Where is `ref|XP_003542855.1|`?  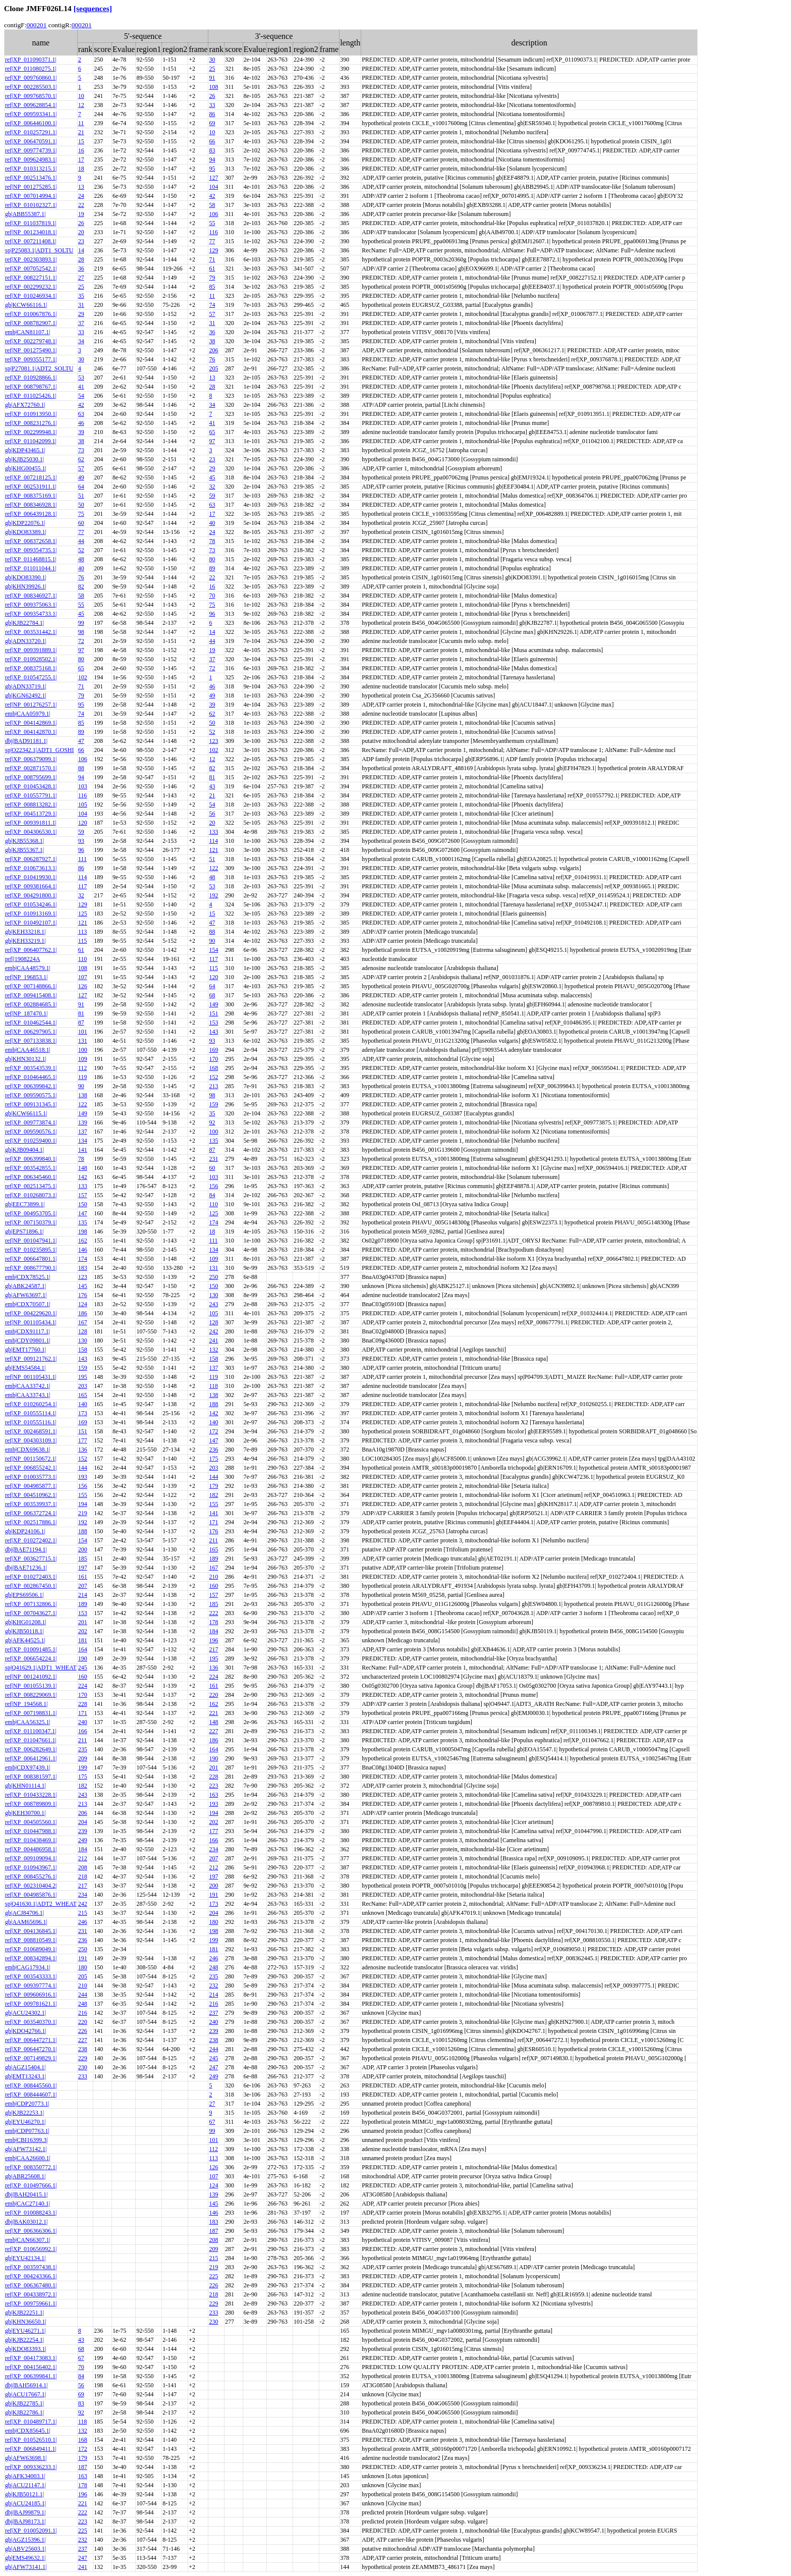
ref|XP_003542855.1| is located at coordinates (30, 1167).